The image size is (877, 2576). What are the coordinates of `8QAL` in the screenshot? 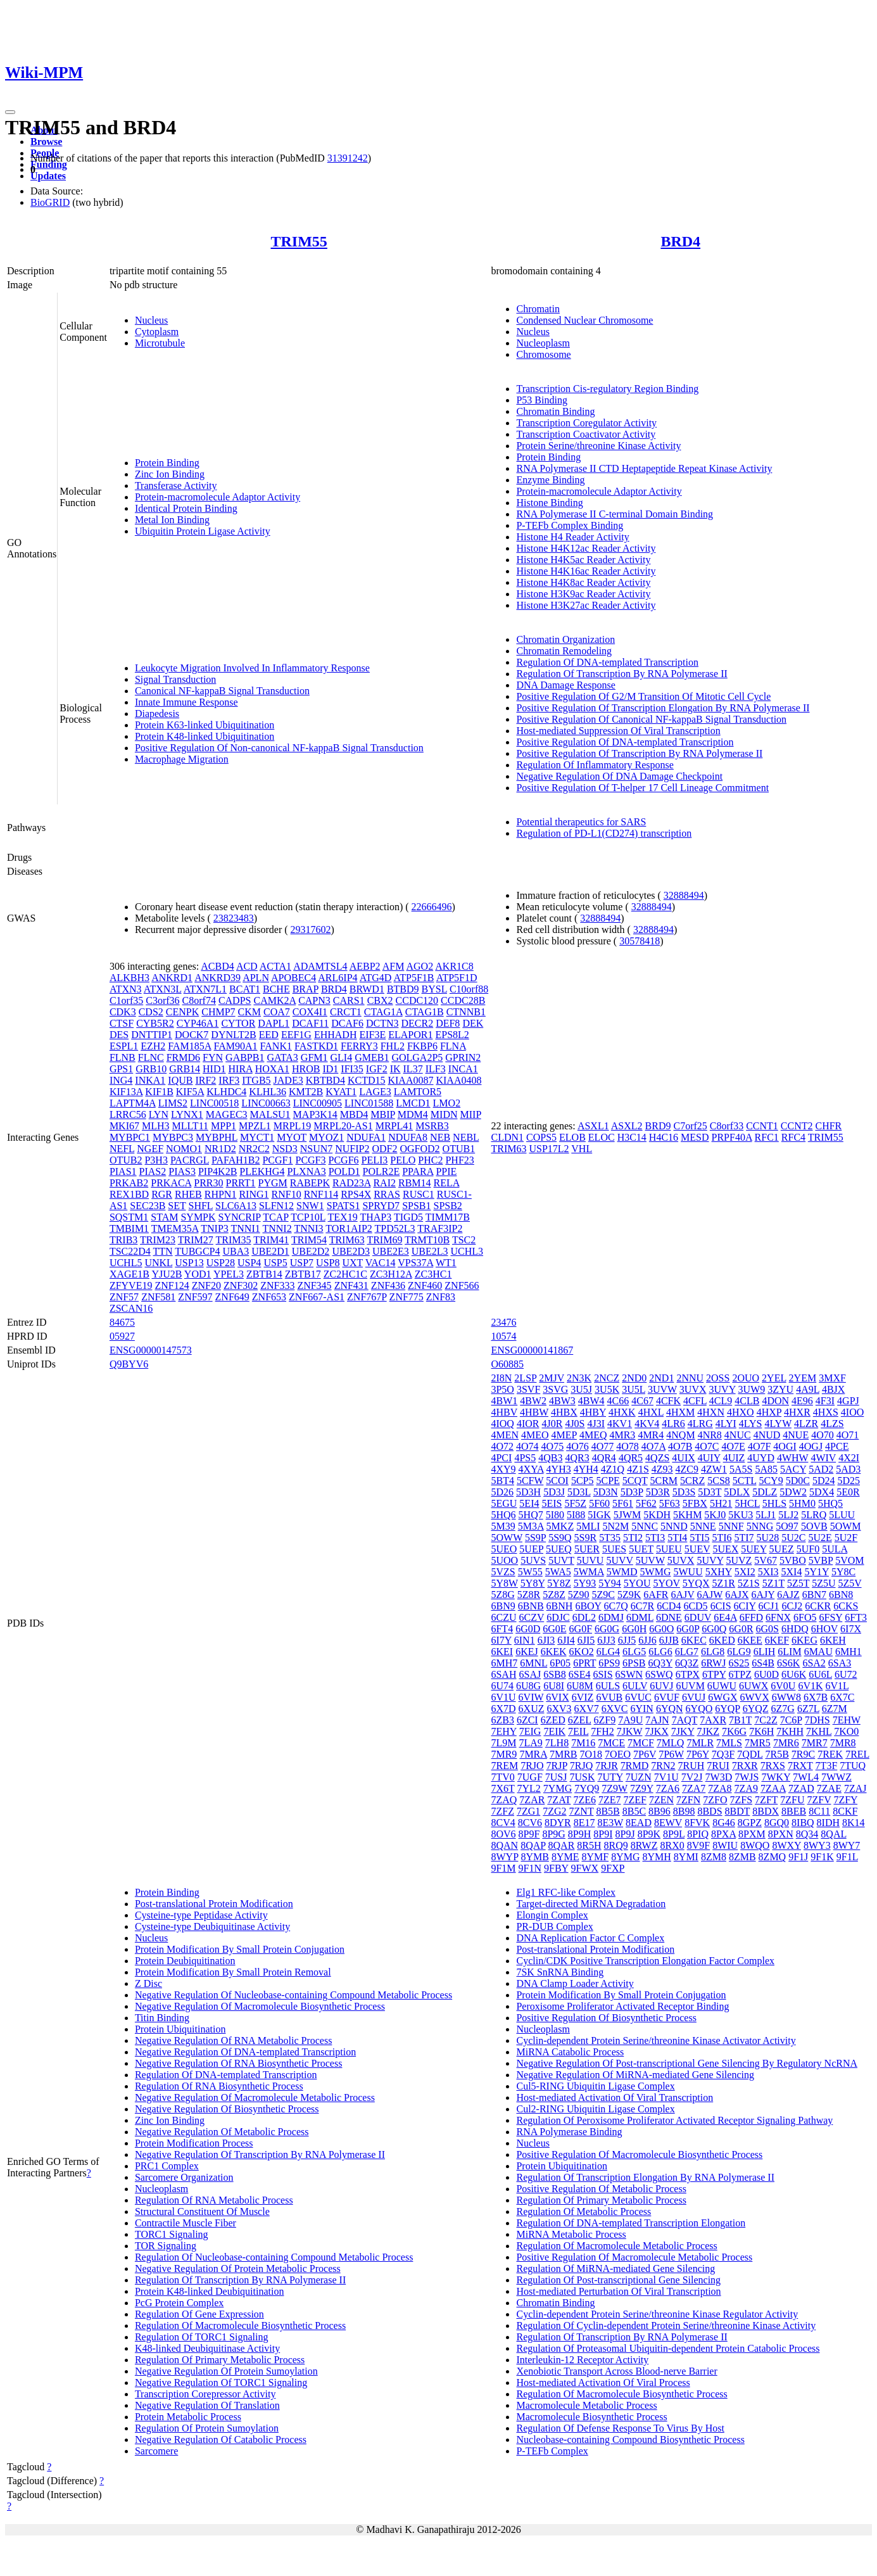 It's located at (833, 1834).